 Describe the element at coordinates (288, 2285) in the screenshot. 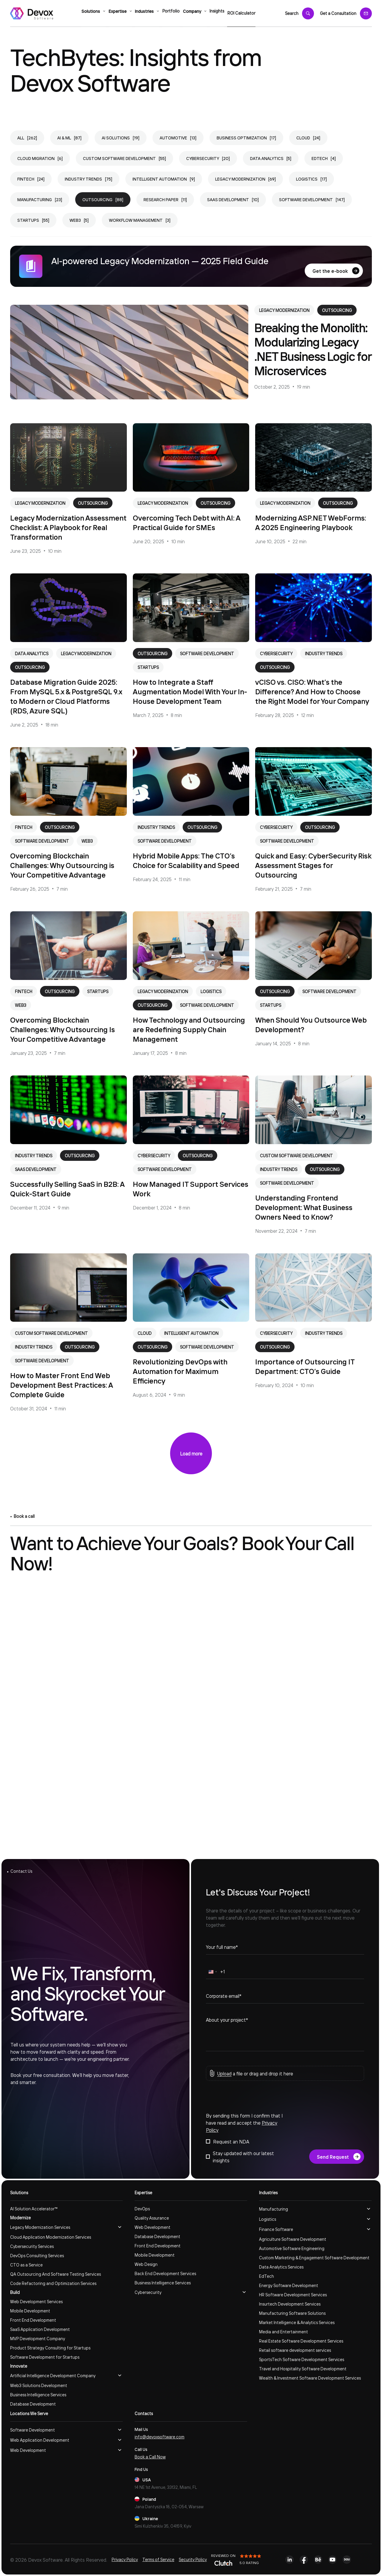

I see `Energy Software Development` at that location.